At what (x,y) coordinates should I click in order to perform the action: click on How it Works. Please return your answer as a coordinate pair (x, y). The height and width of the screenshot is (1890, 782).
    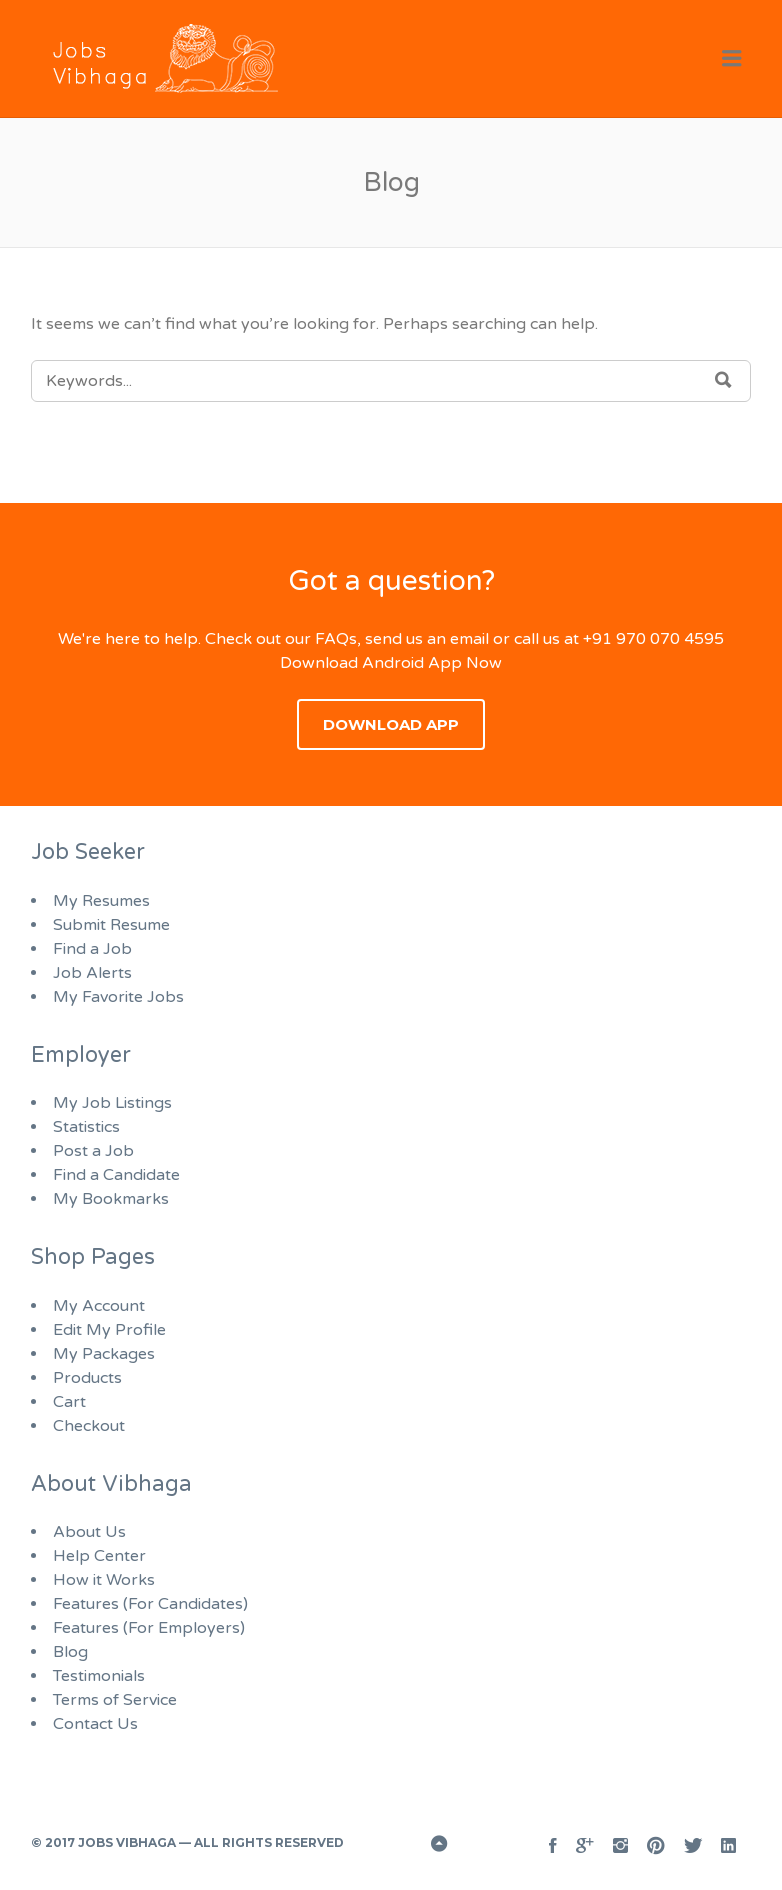
    Looking at the image, I should click on (104, 1580).